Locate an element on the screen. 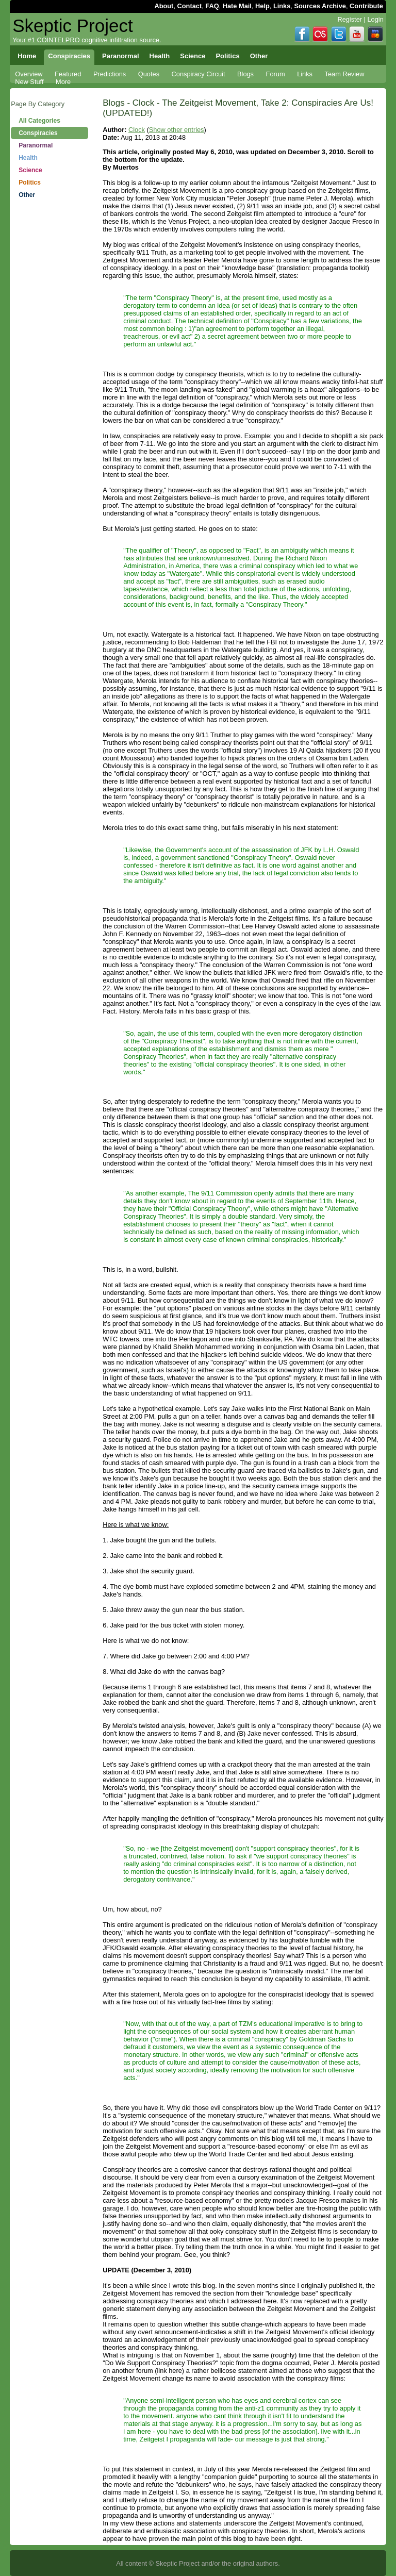 Image resolution: width=396 pixels, height=2576 pixels. Health is located at coordinates (28, 157).